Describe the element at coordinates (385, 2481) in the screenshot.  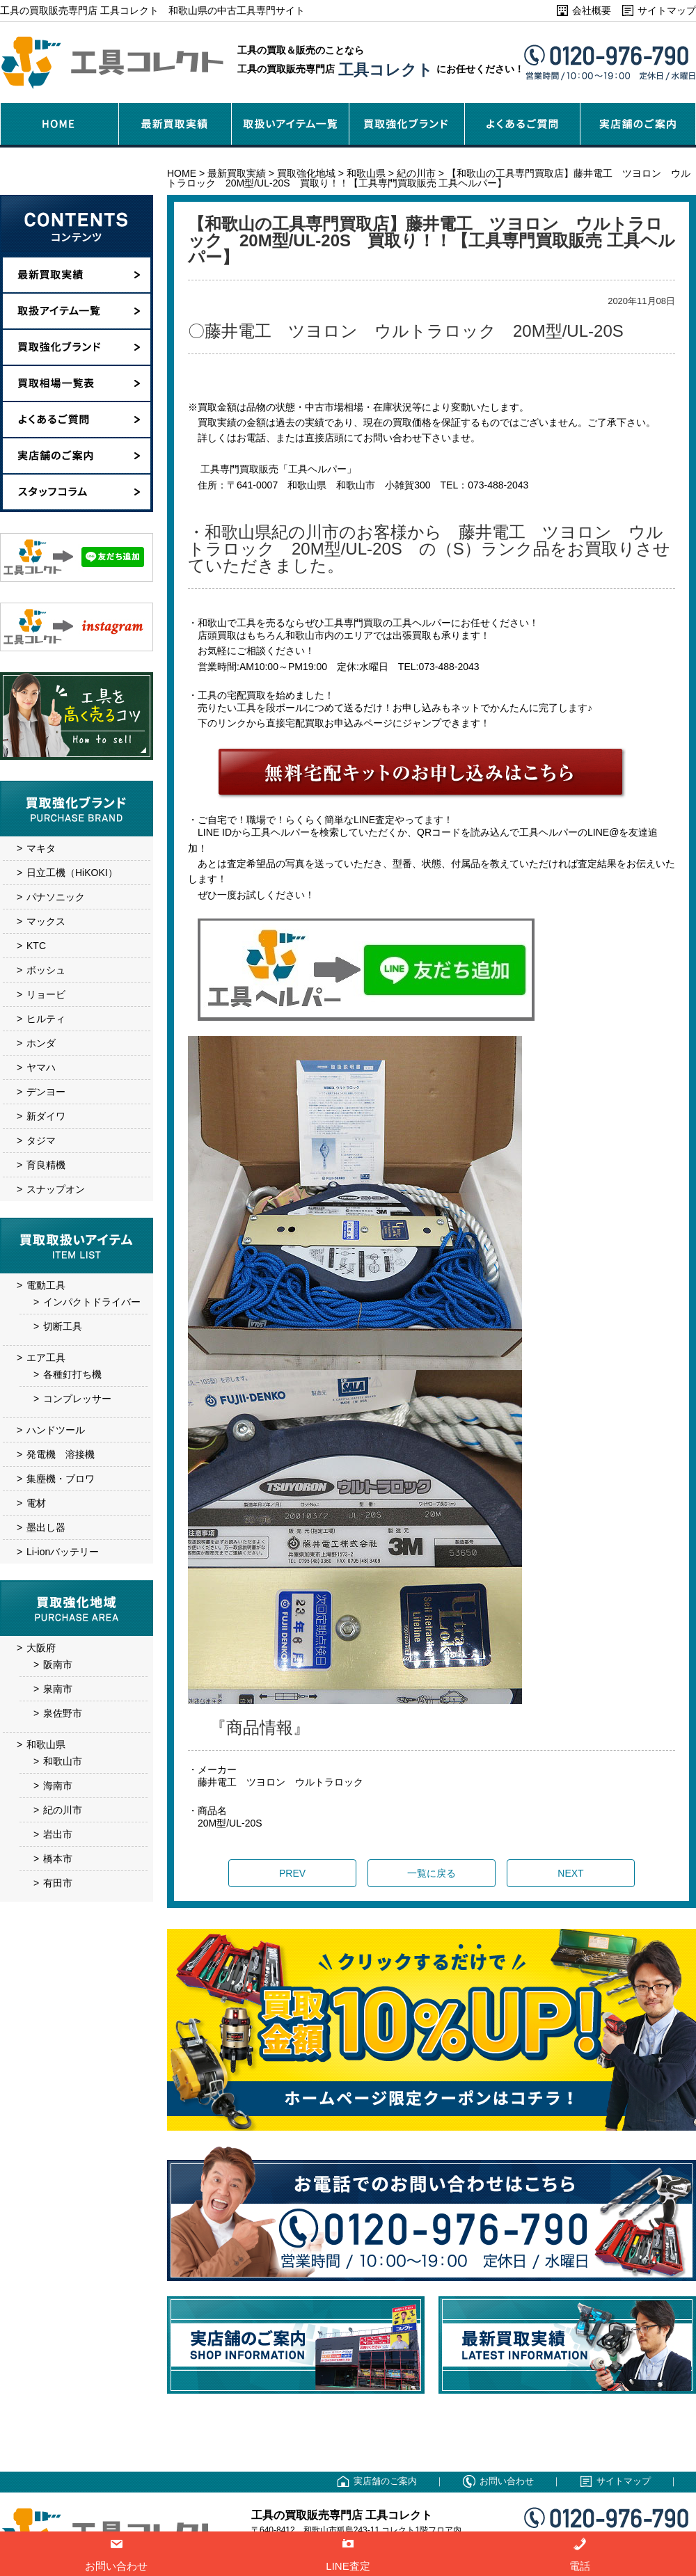
I see `実店舗のご案内` at that location.